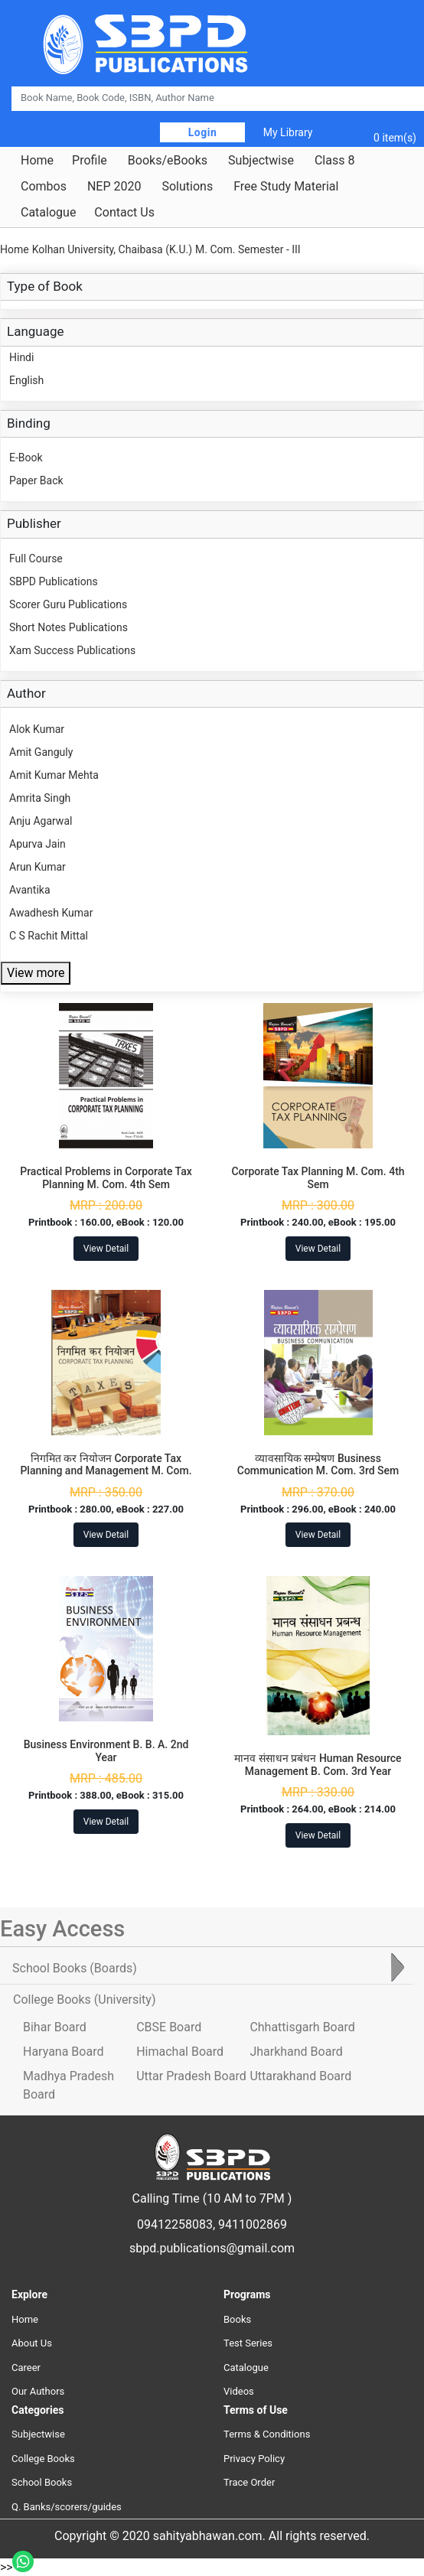 Image resolution: width=424 pixels, height=2576 pixels. Describe the element at coordinates (30, 890) in the screenshot. I see `Avantika` at that location.